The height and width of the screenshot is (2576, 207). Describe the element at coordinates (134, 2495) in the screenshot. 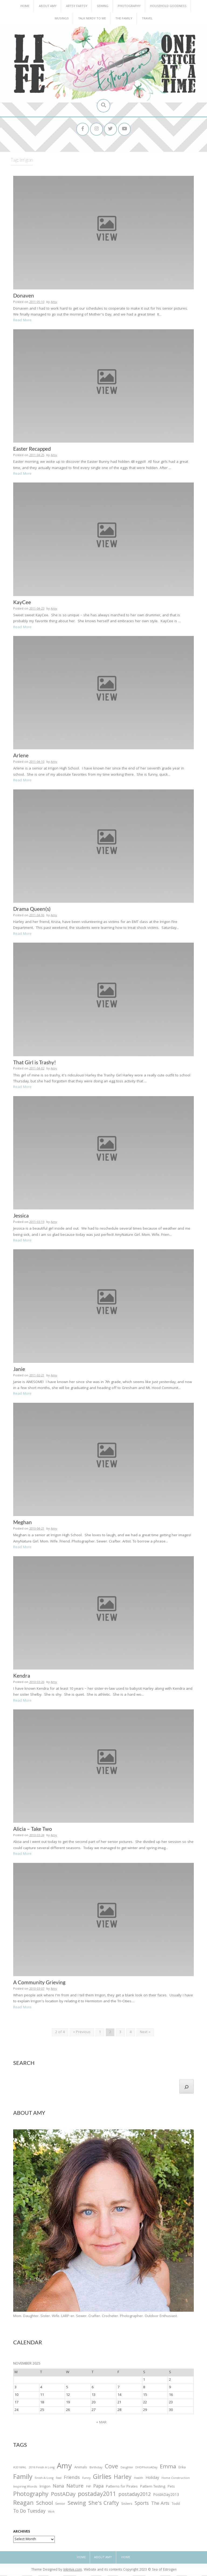

I see `postaday2012 [postaday2012 (114 items)]` at that location.